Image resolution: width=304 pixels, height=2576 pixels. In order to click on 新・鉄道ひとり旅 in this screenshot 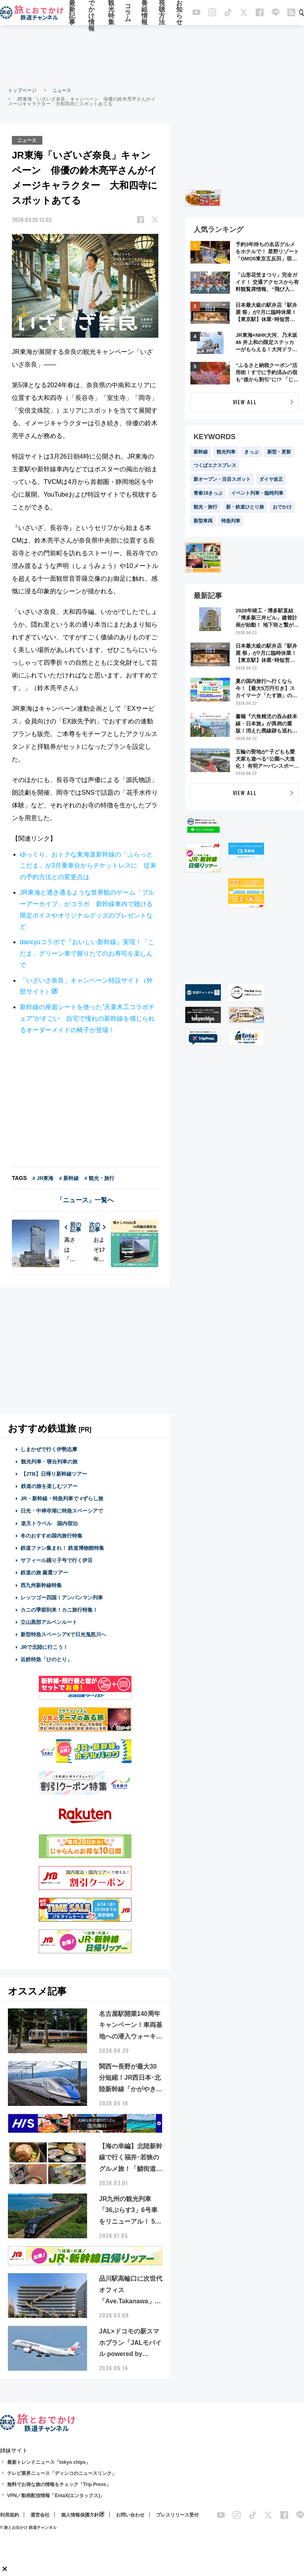, I will do `click(245, 507)`.